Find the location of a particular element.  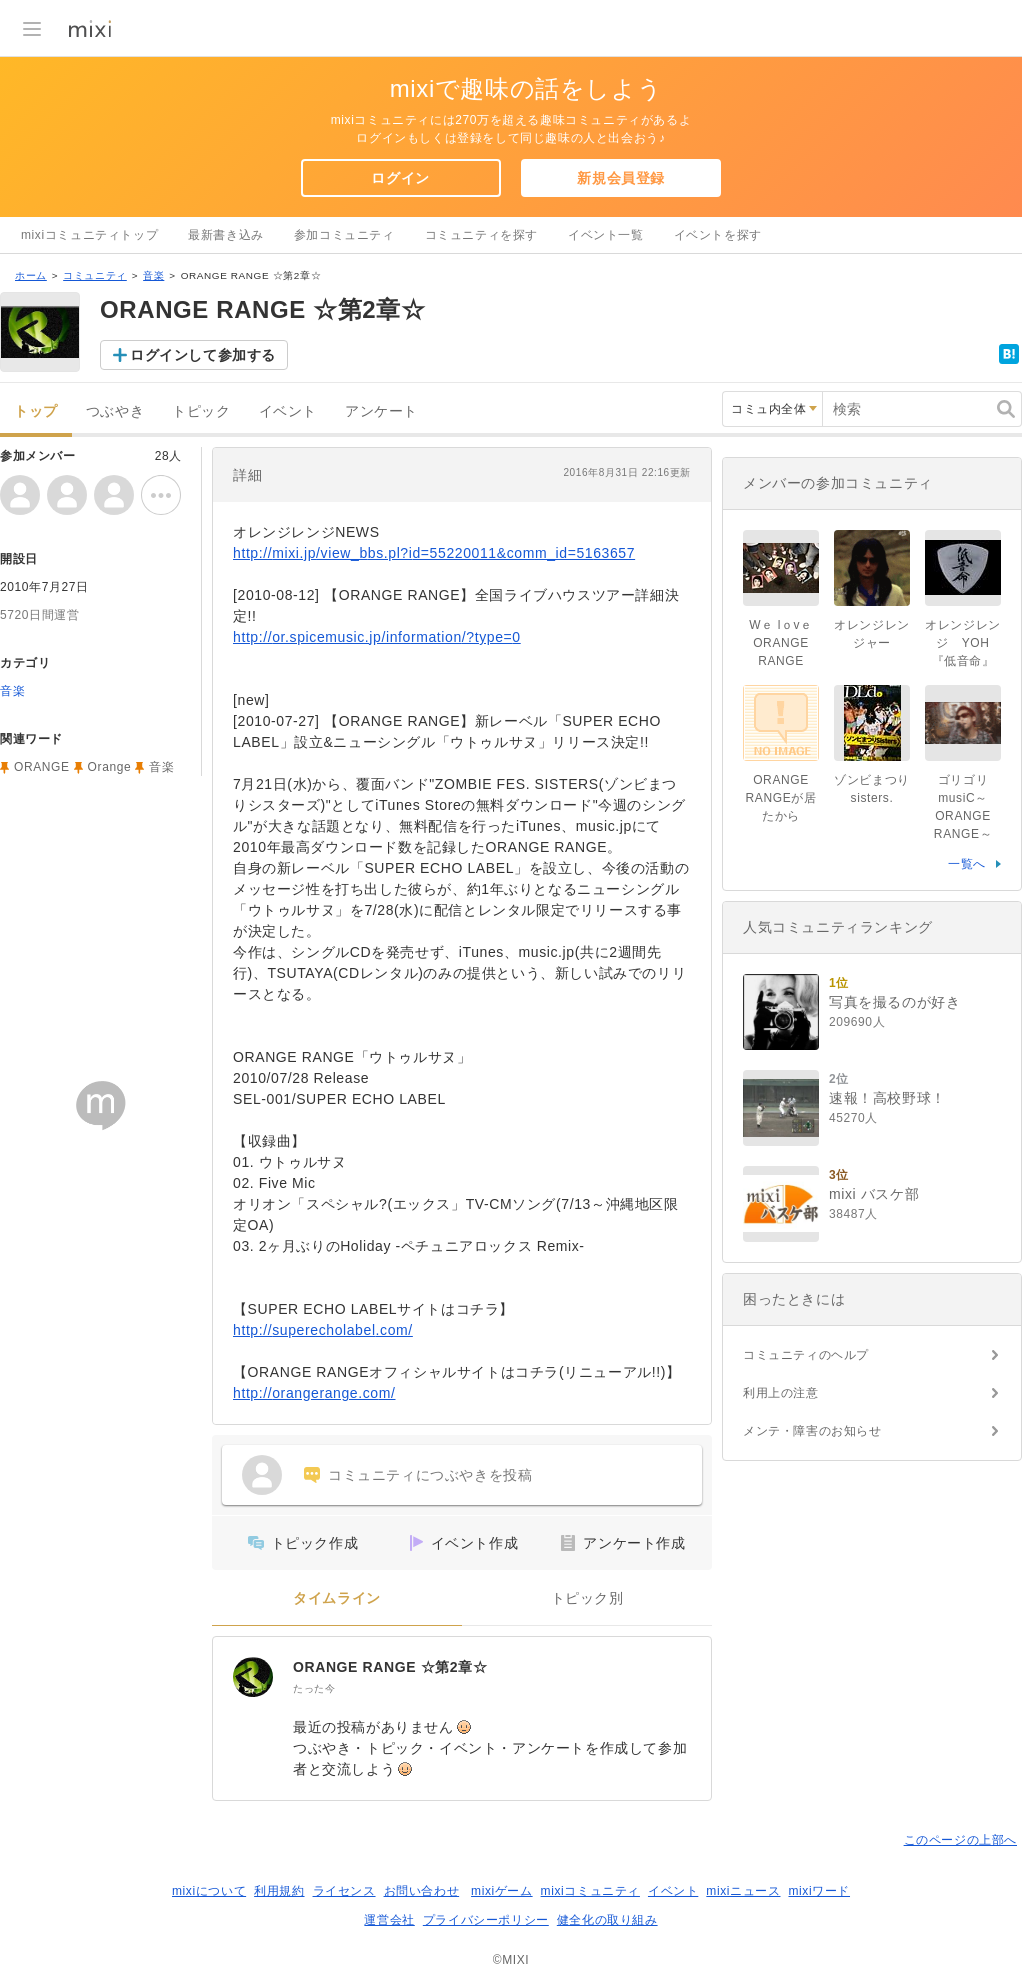

ホーム is located at coordinates (31, 275).